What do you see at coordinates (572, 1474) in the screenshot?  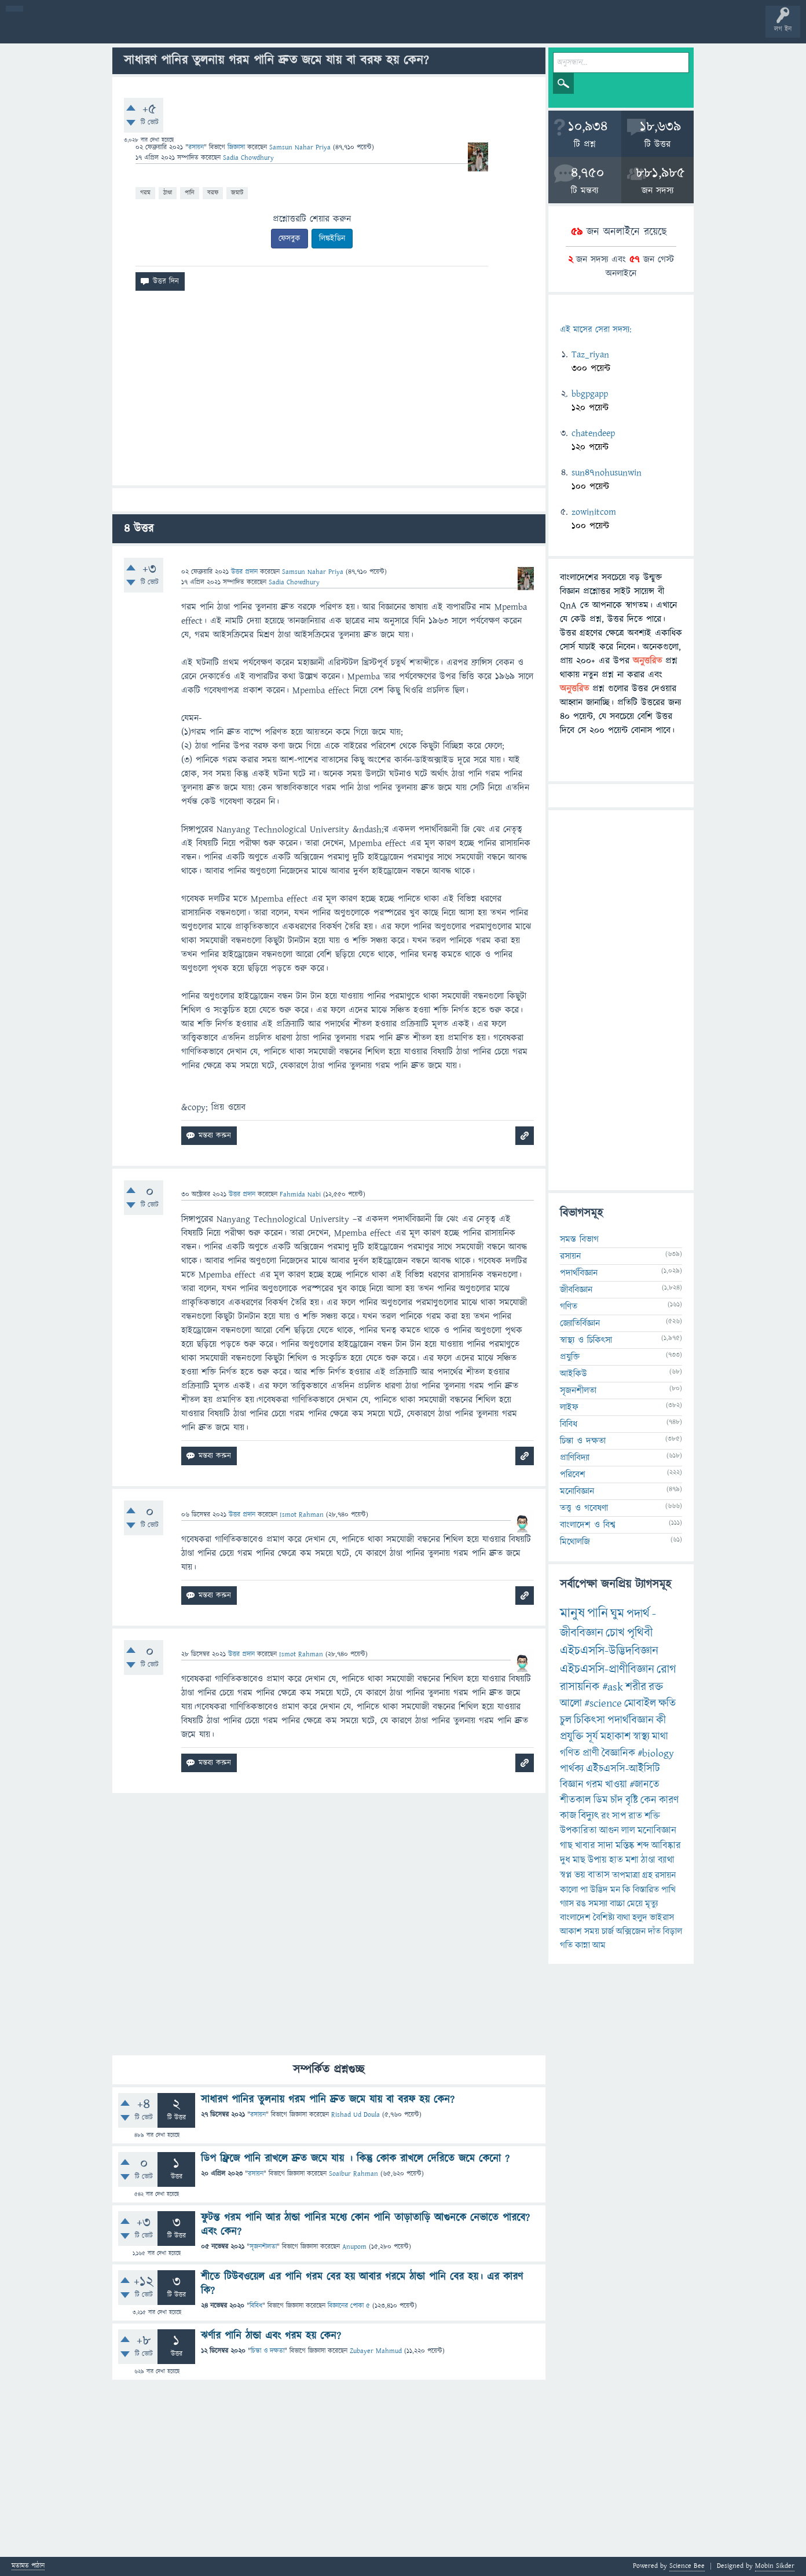 I see `পরিবেশ` at bounding box center [572, 1474].